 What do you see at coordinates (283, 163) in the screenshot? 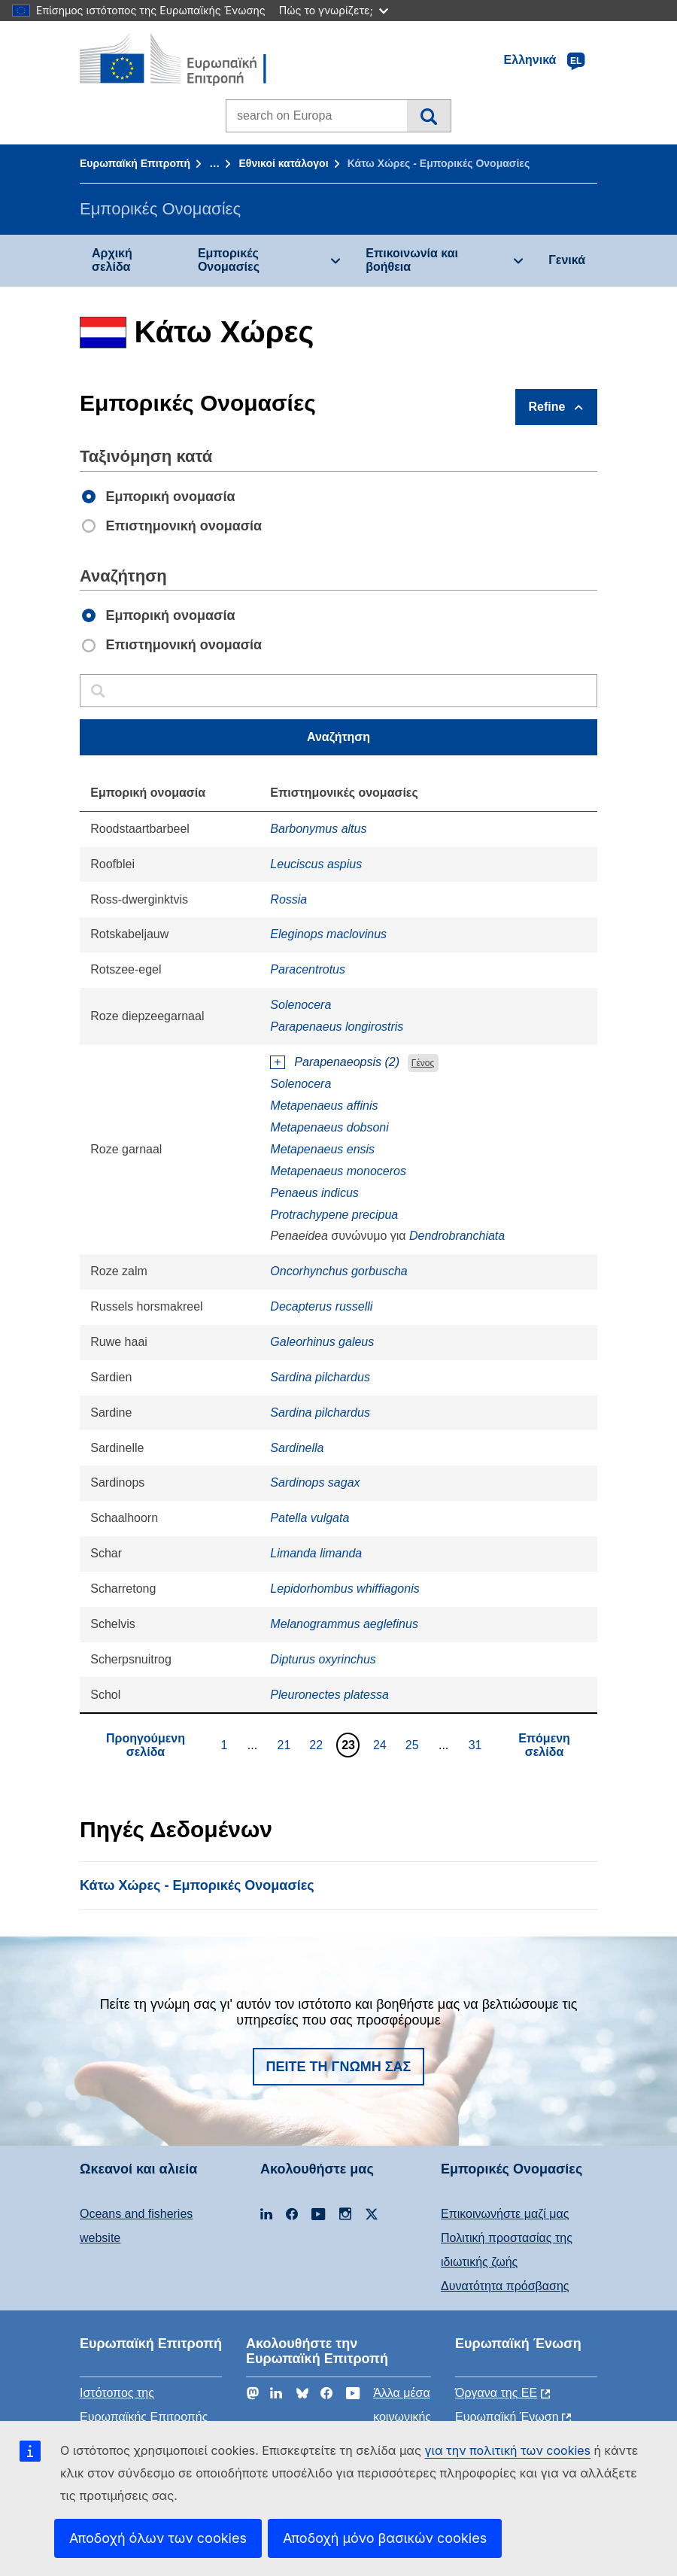
I see `Εθνικοί κατάλογοι` at bounding box center [283, 163].